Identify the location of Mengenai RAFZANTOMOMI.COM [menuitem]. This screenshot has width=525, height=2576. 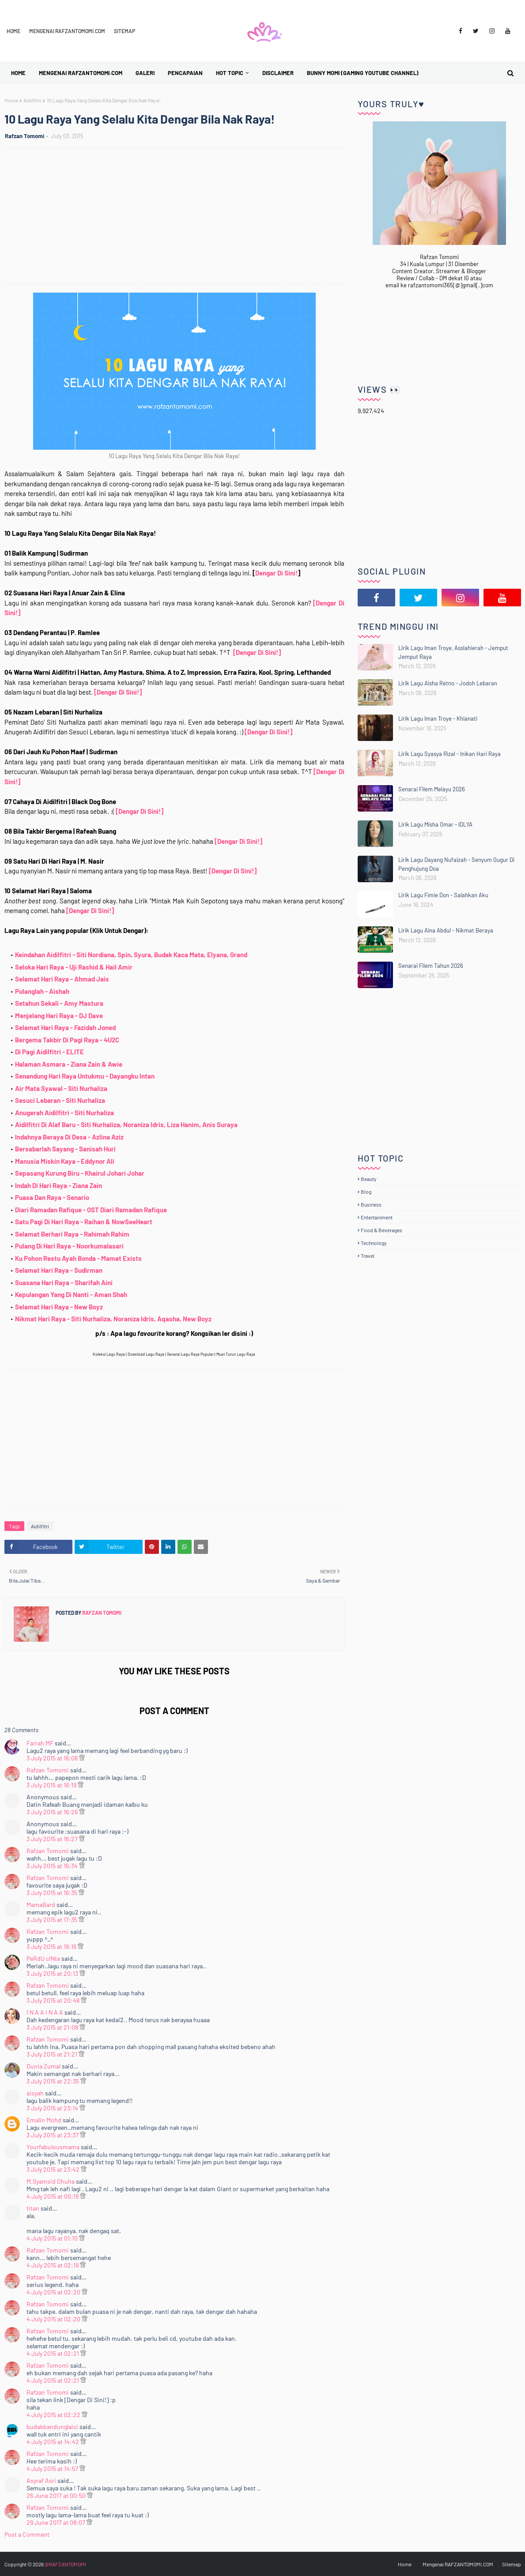
(80, 72).